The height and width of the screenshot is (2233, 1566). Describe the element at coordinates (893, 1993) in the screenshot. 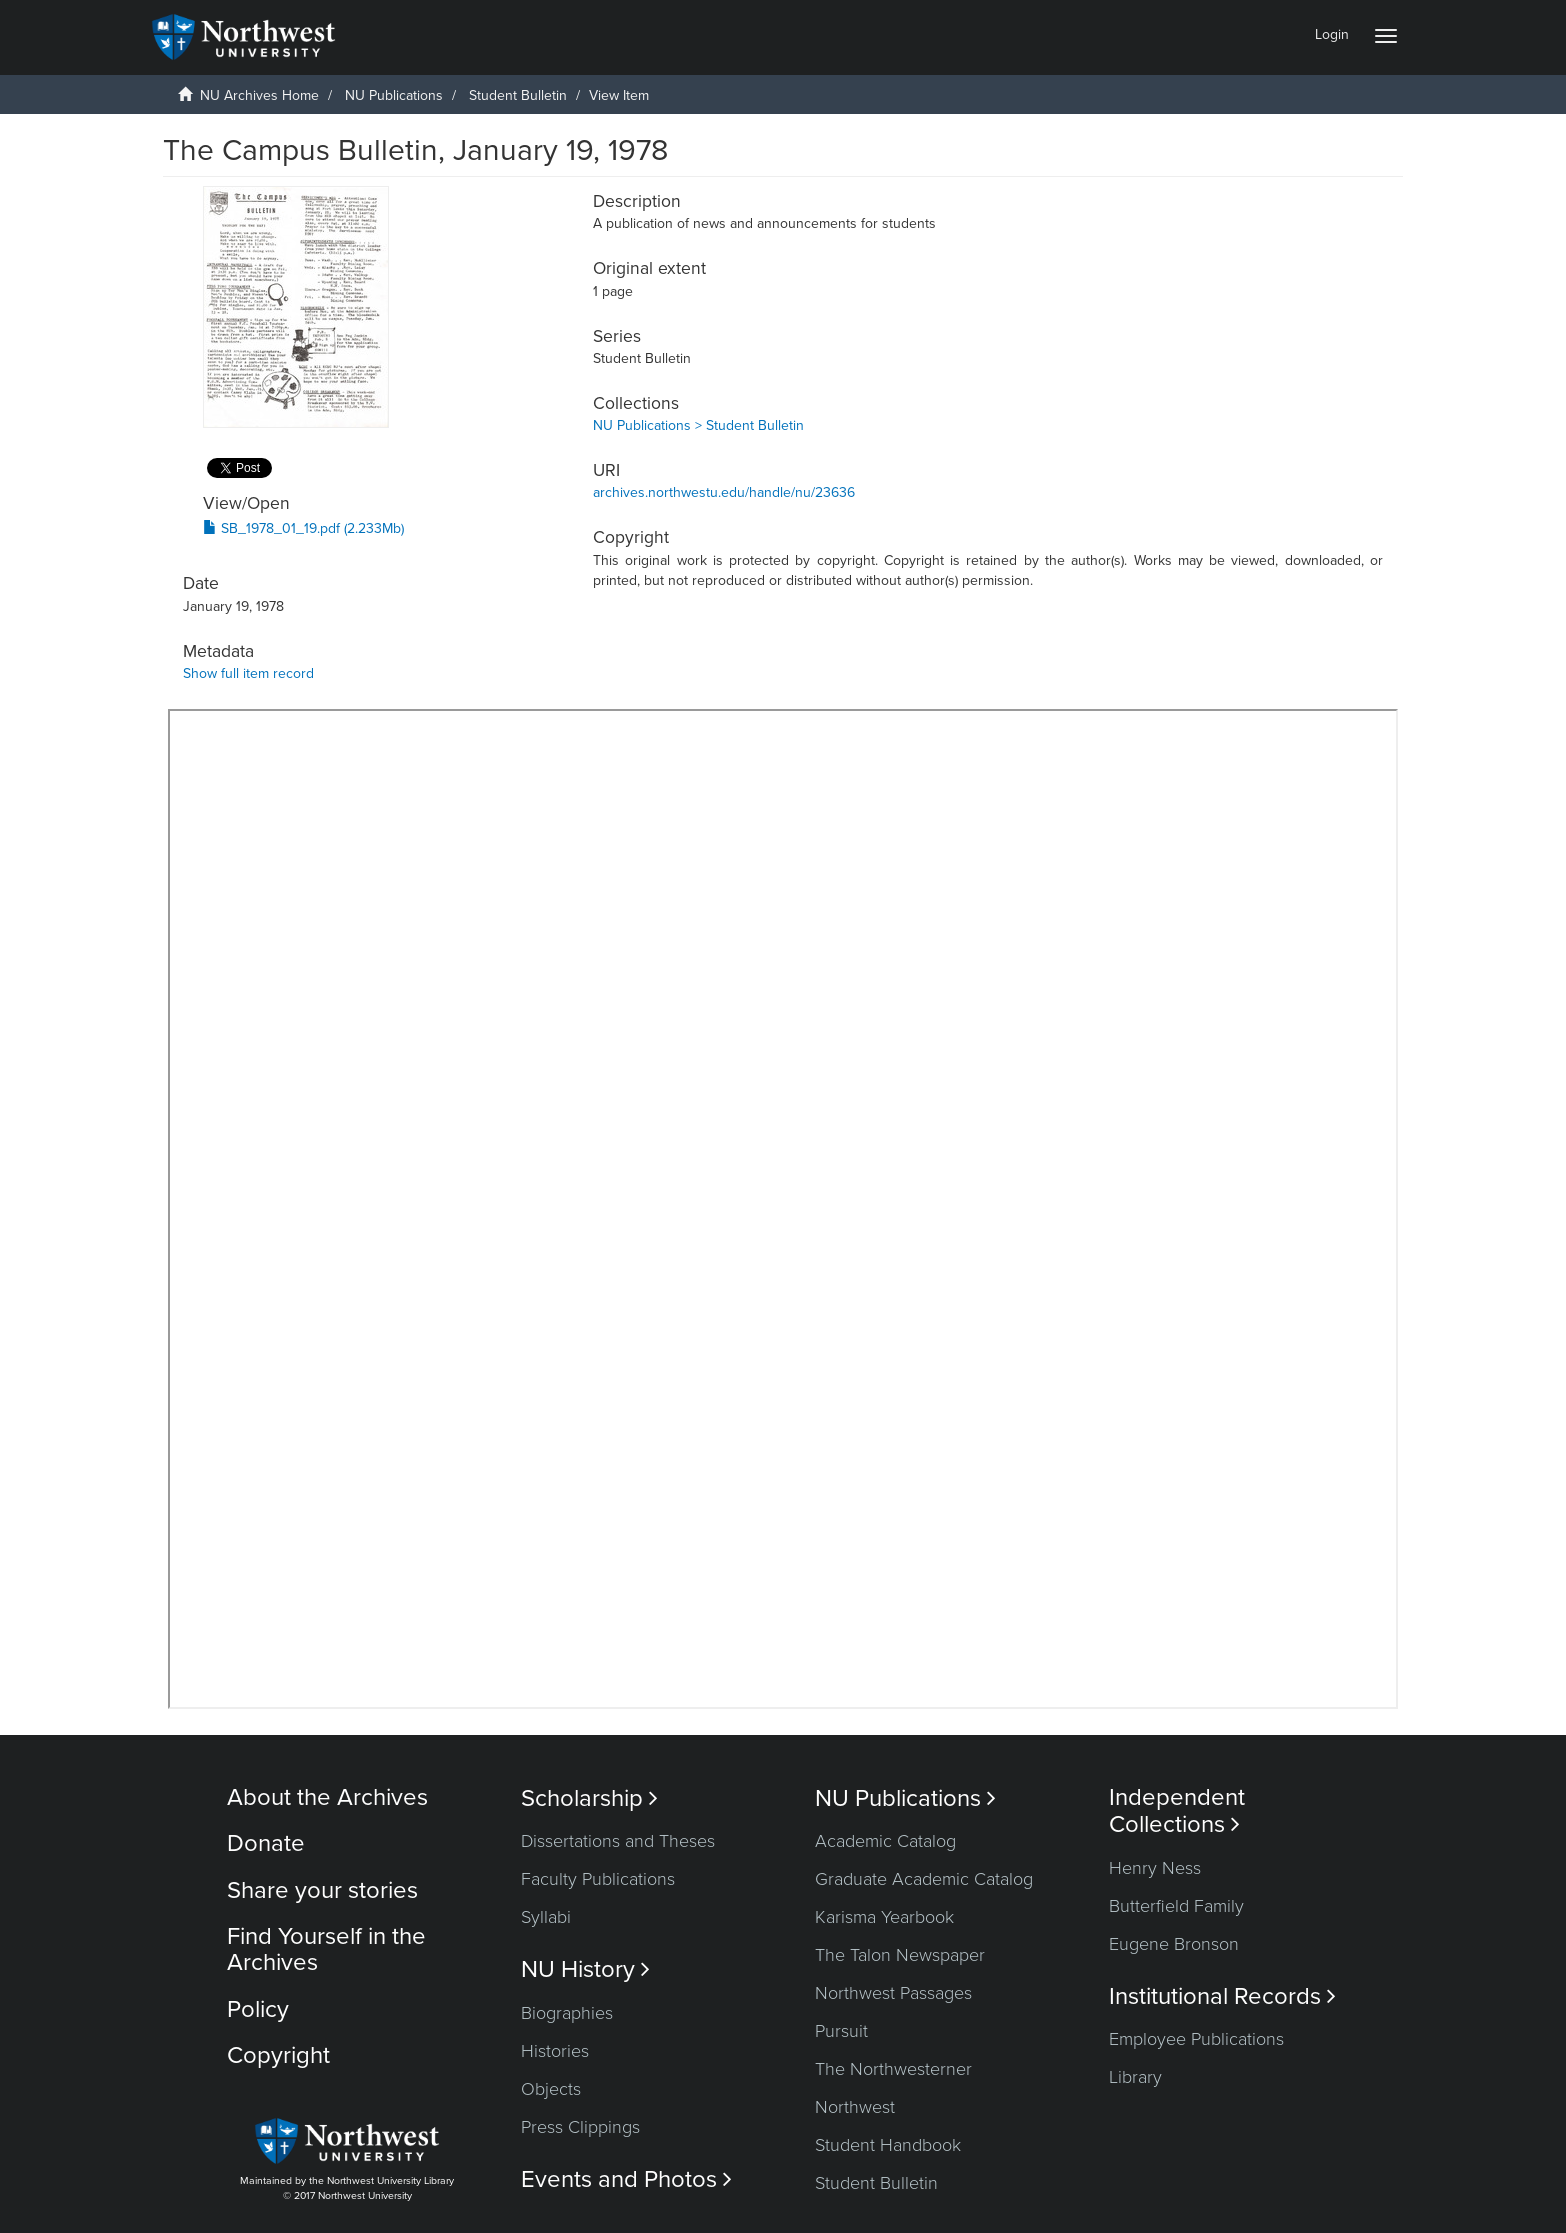

I see `Northwest Passages` at that location.